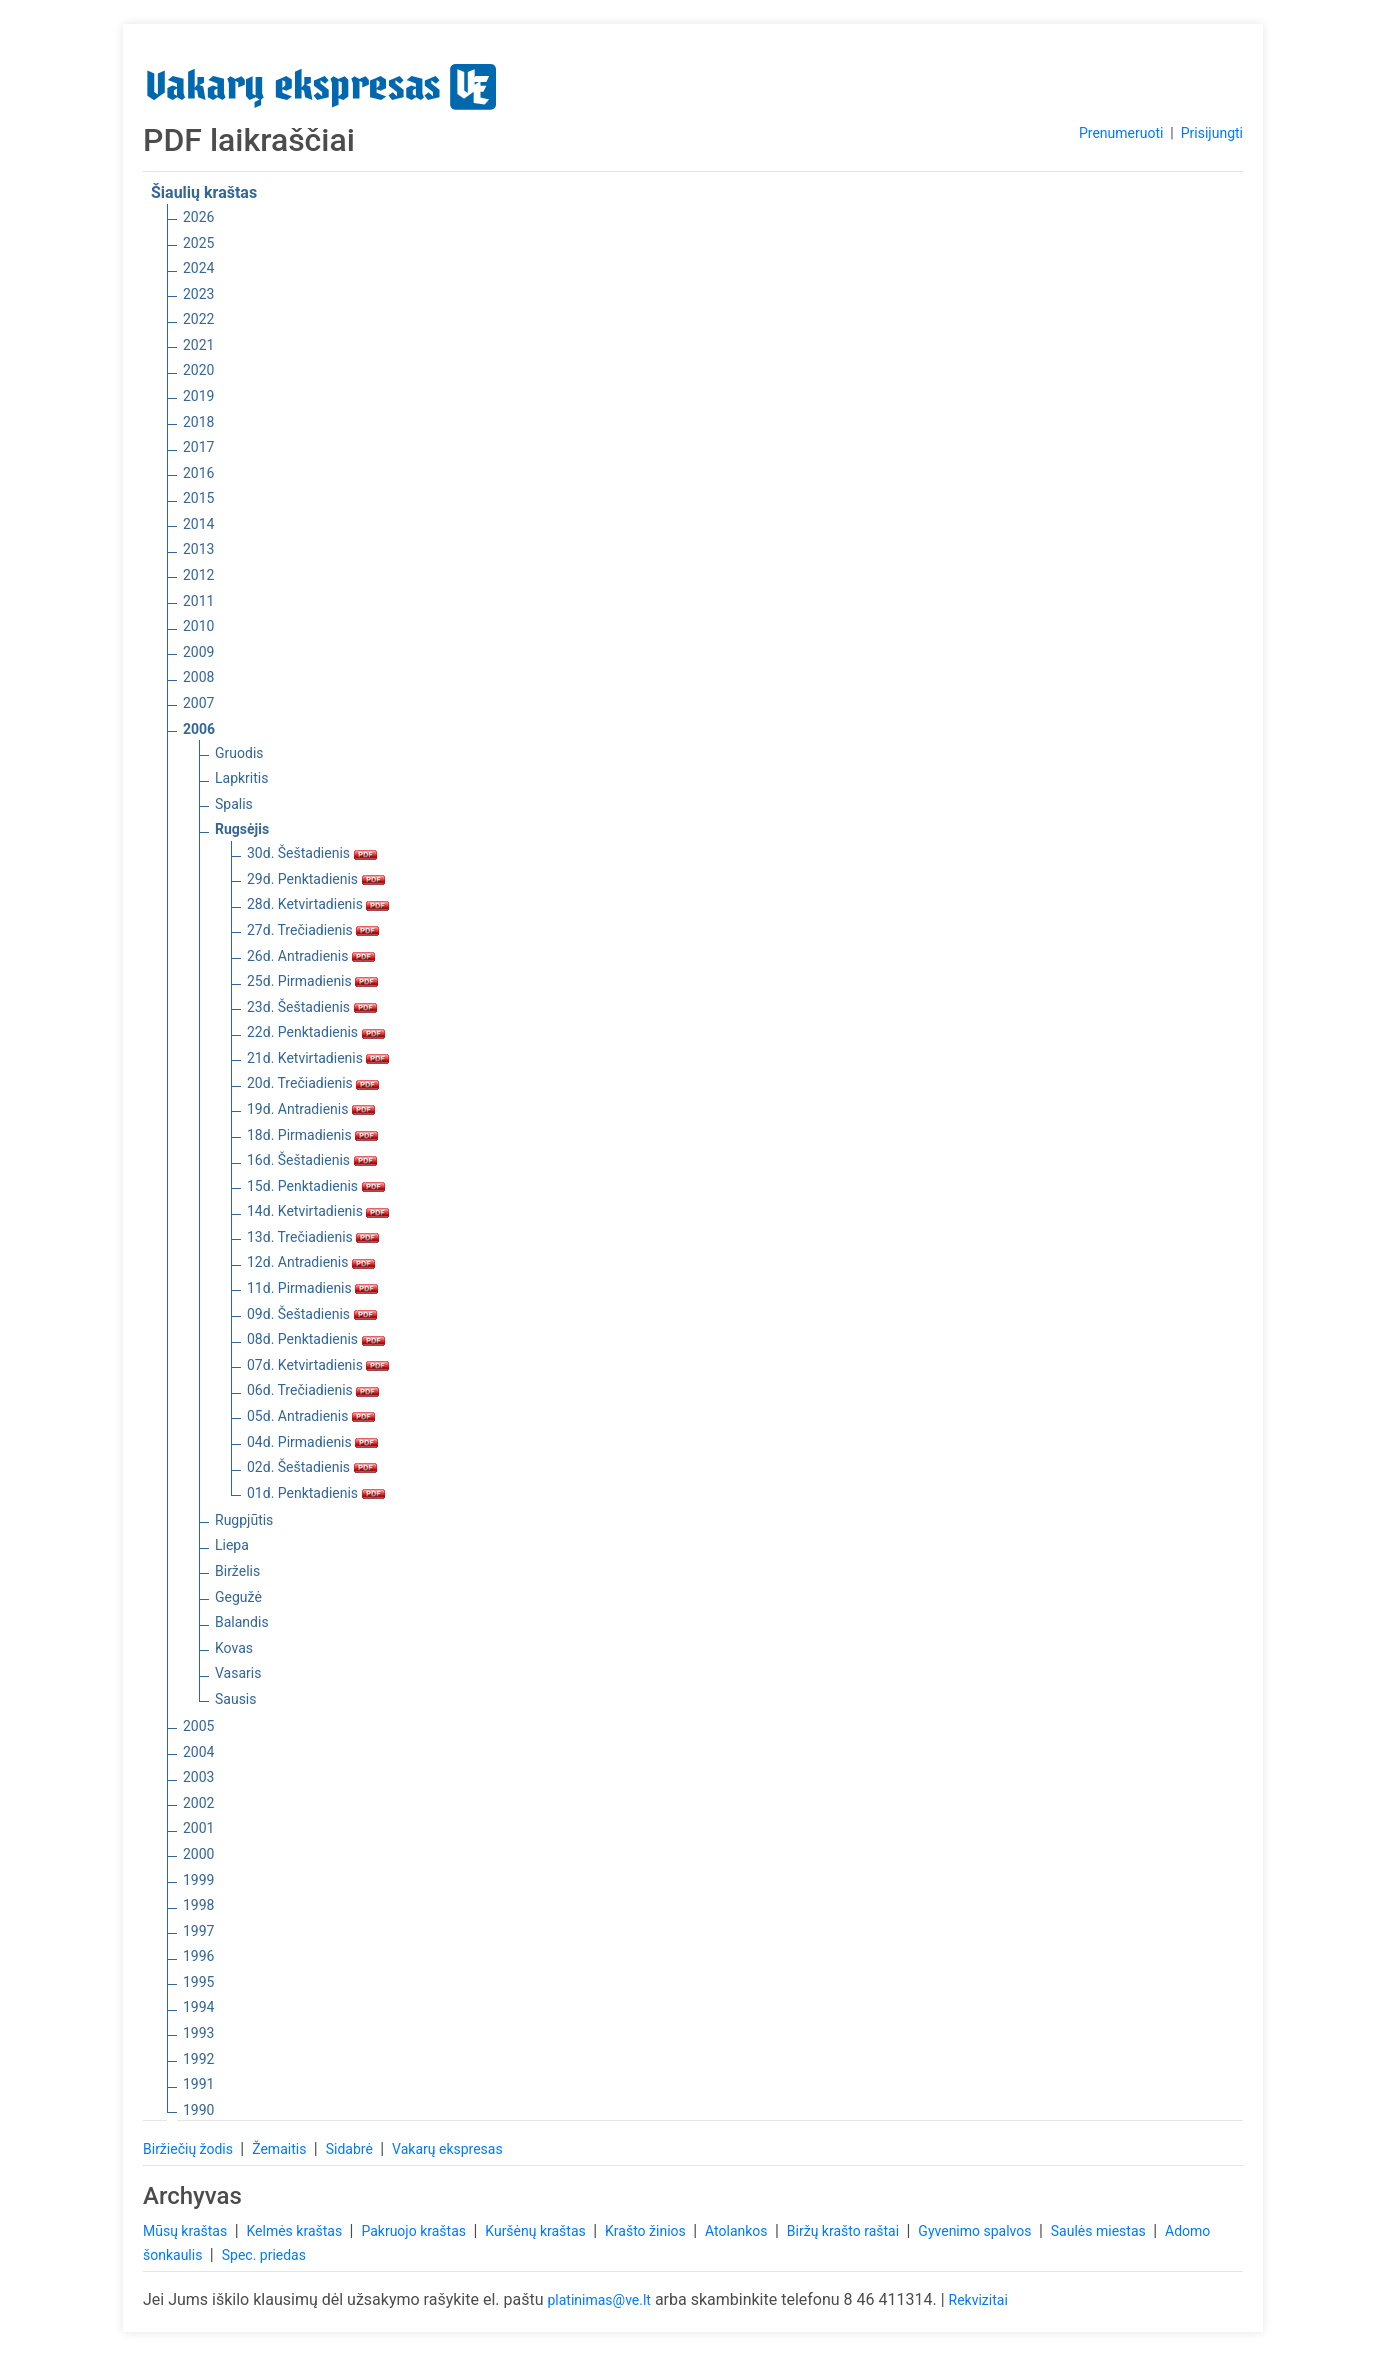 This screenshot has width=1386, height=2356. What do you see at coordinates (198, 1880) in the screenshot?
I see `1999` at bounding box center [198, 1880].